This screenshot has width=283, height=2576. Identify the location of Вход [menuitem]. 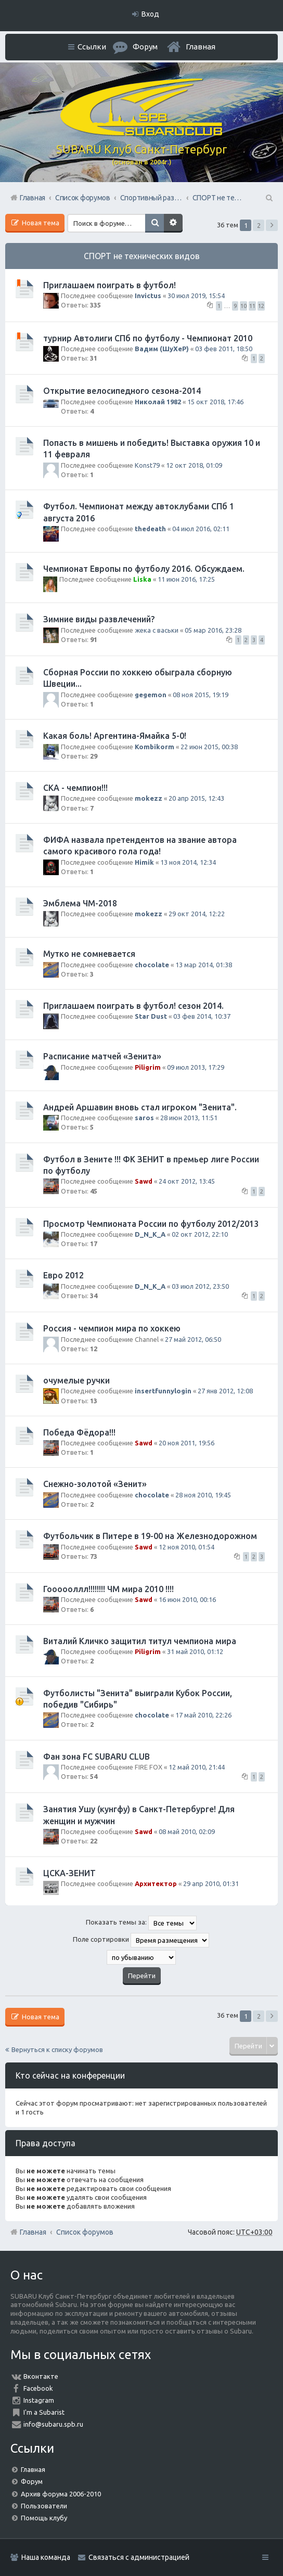
(150, 14).